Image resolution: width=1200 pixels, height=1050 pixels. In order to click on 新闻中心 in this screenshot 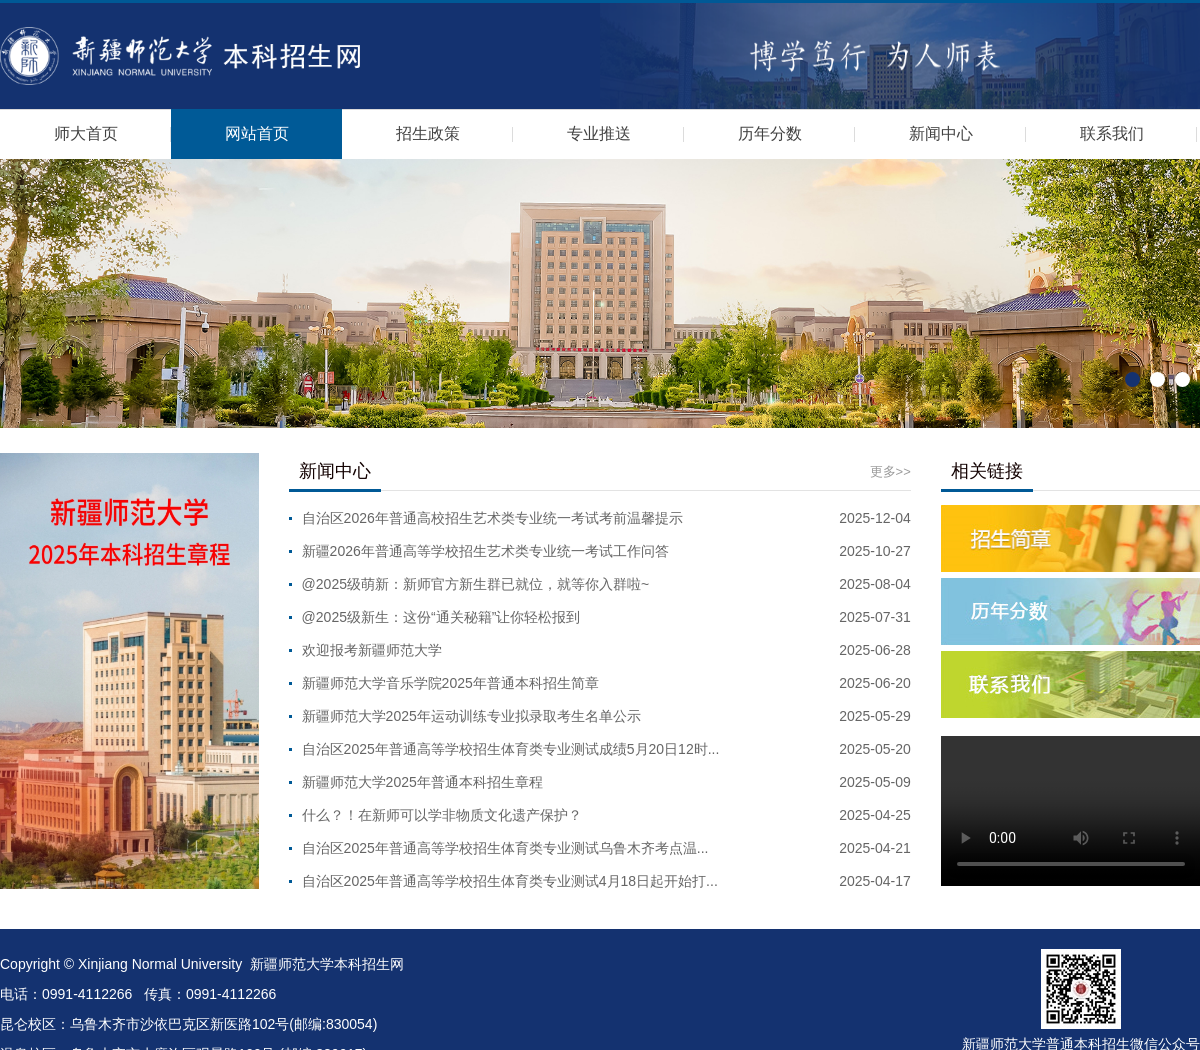, I will do `click(941, 133)`.